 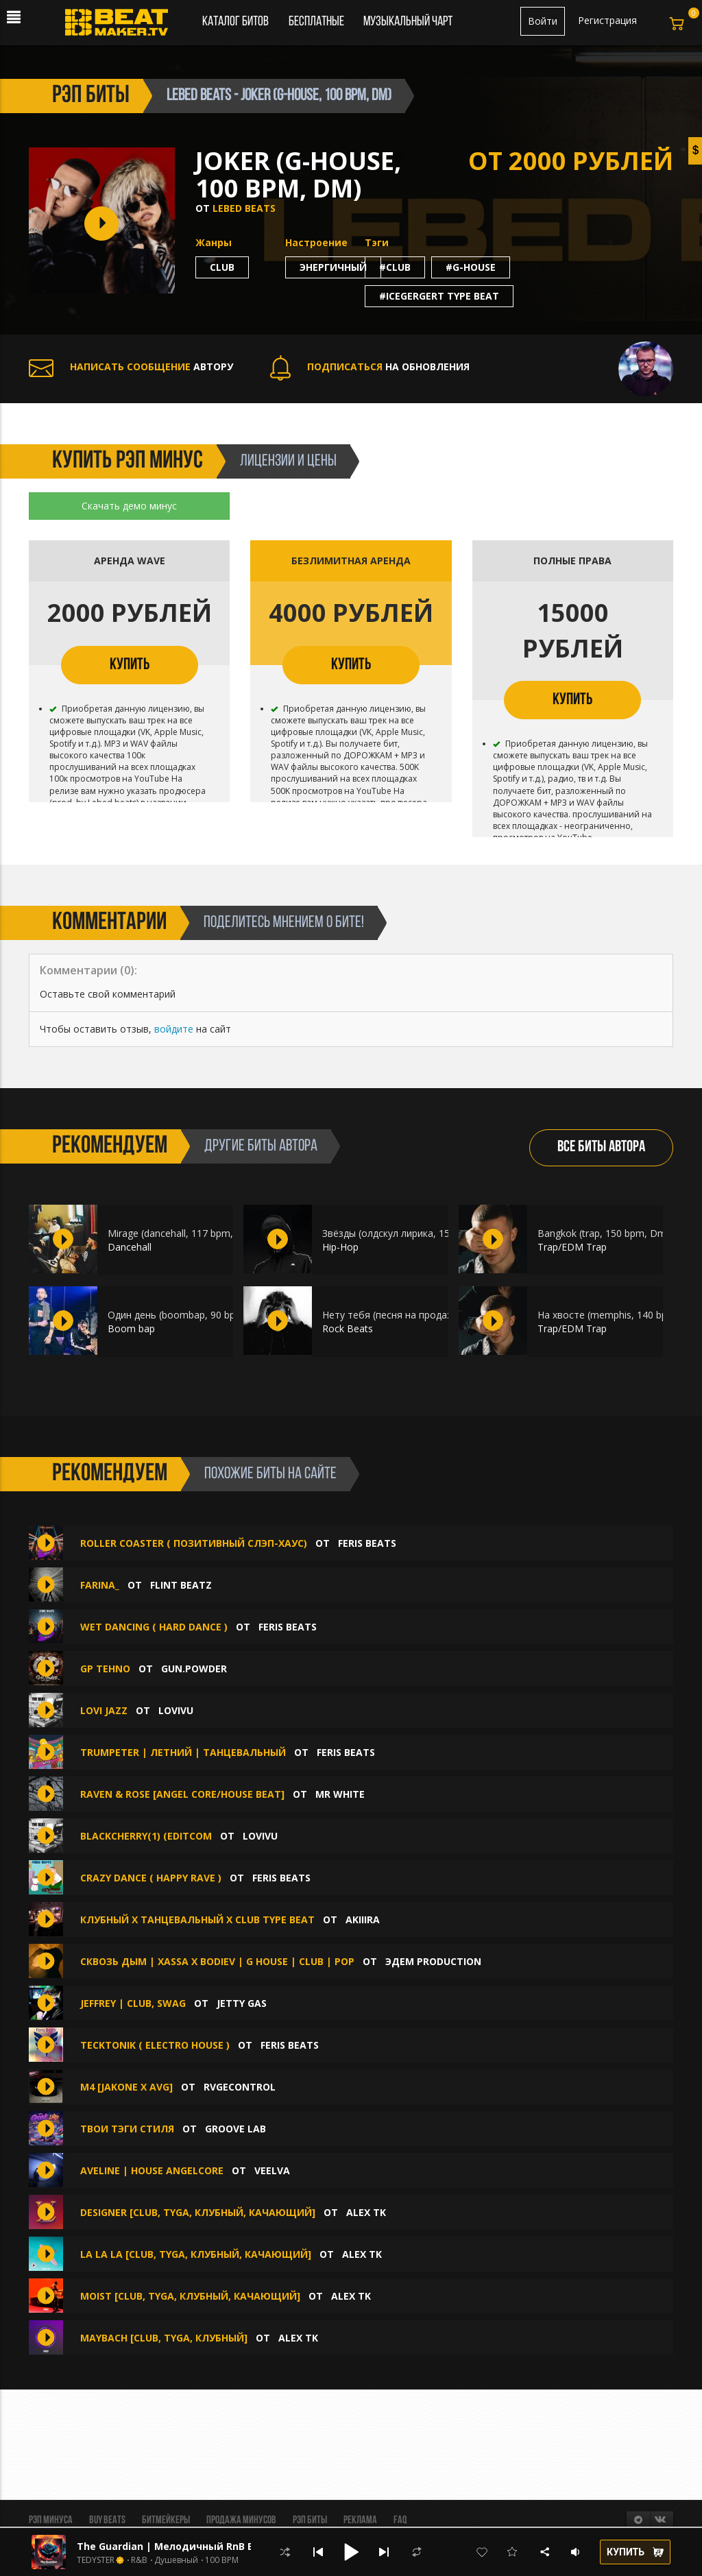 I want to click on Твои тэги стиля, so click(x=127, y=2128).